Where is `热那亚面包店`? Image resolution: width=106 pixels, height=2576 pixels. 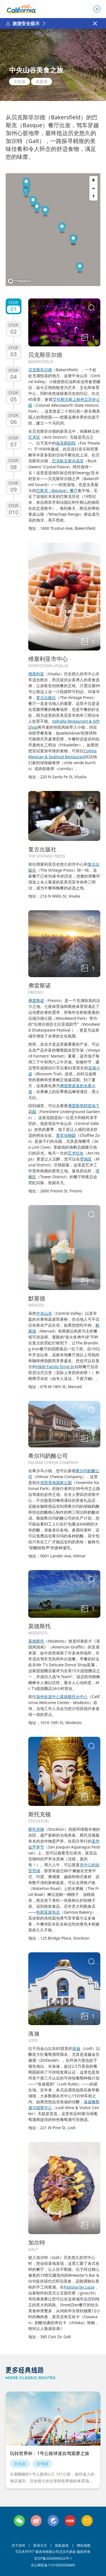
热那亚面包店 is located at coordinates (48, 1912).